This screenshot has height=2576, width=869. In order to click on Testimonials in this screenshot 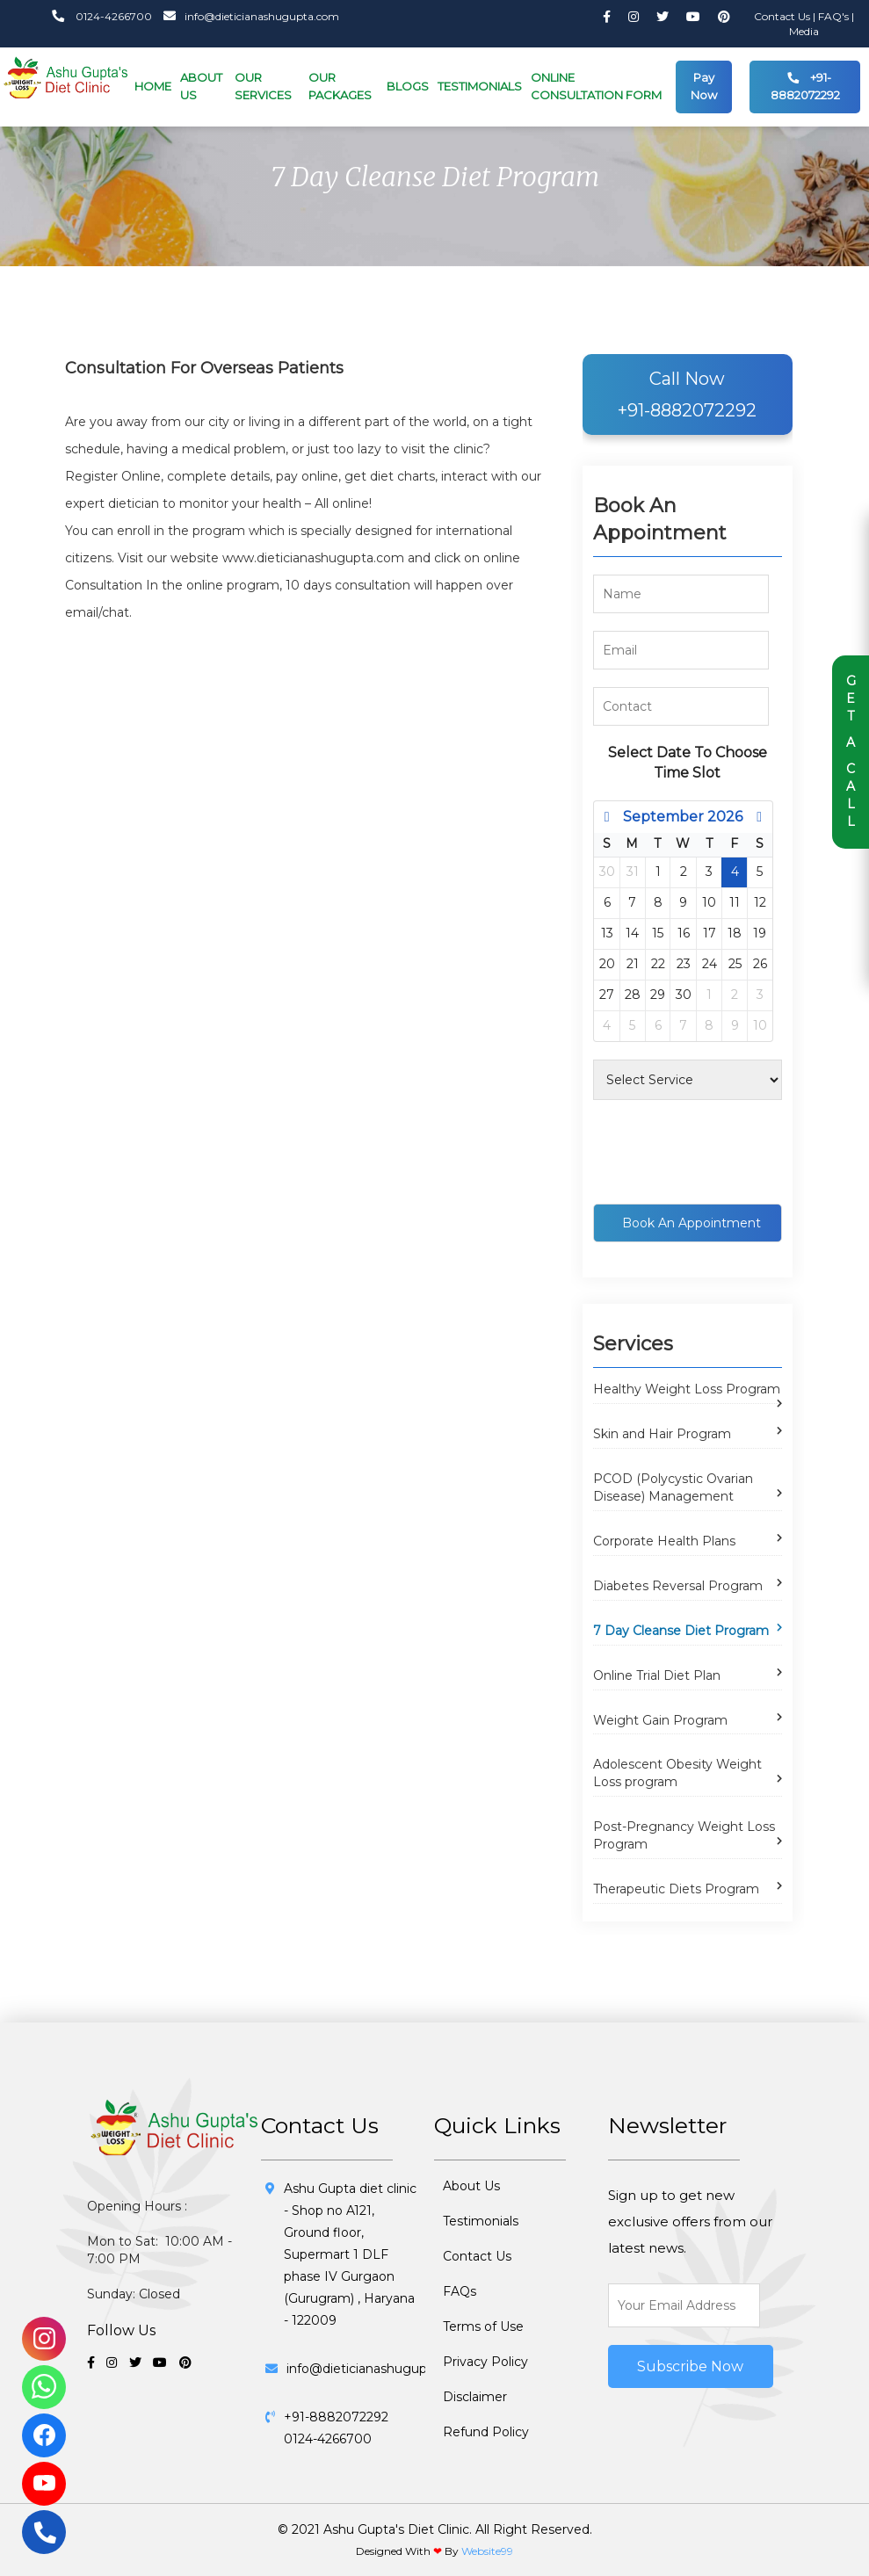, I will do `click(480, 2221)`.